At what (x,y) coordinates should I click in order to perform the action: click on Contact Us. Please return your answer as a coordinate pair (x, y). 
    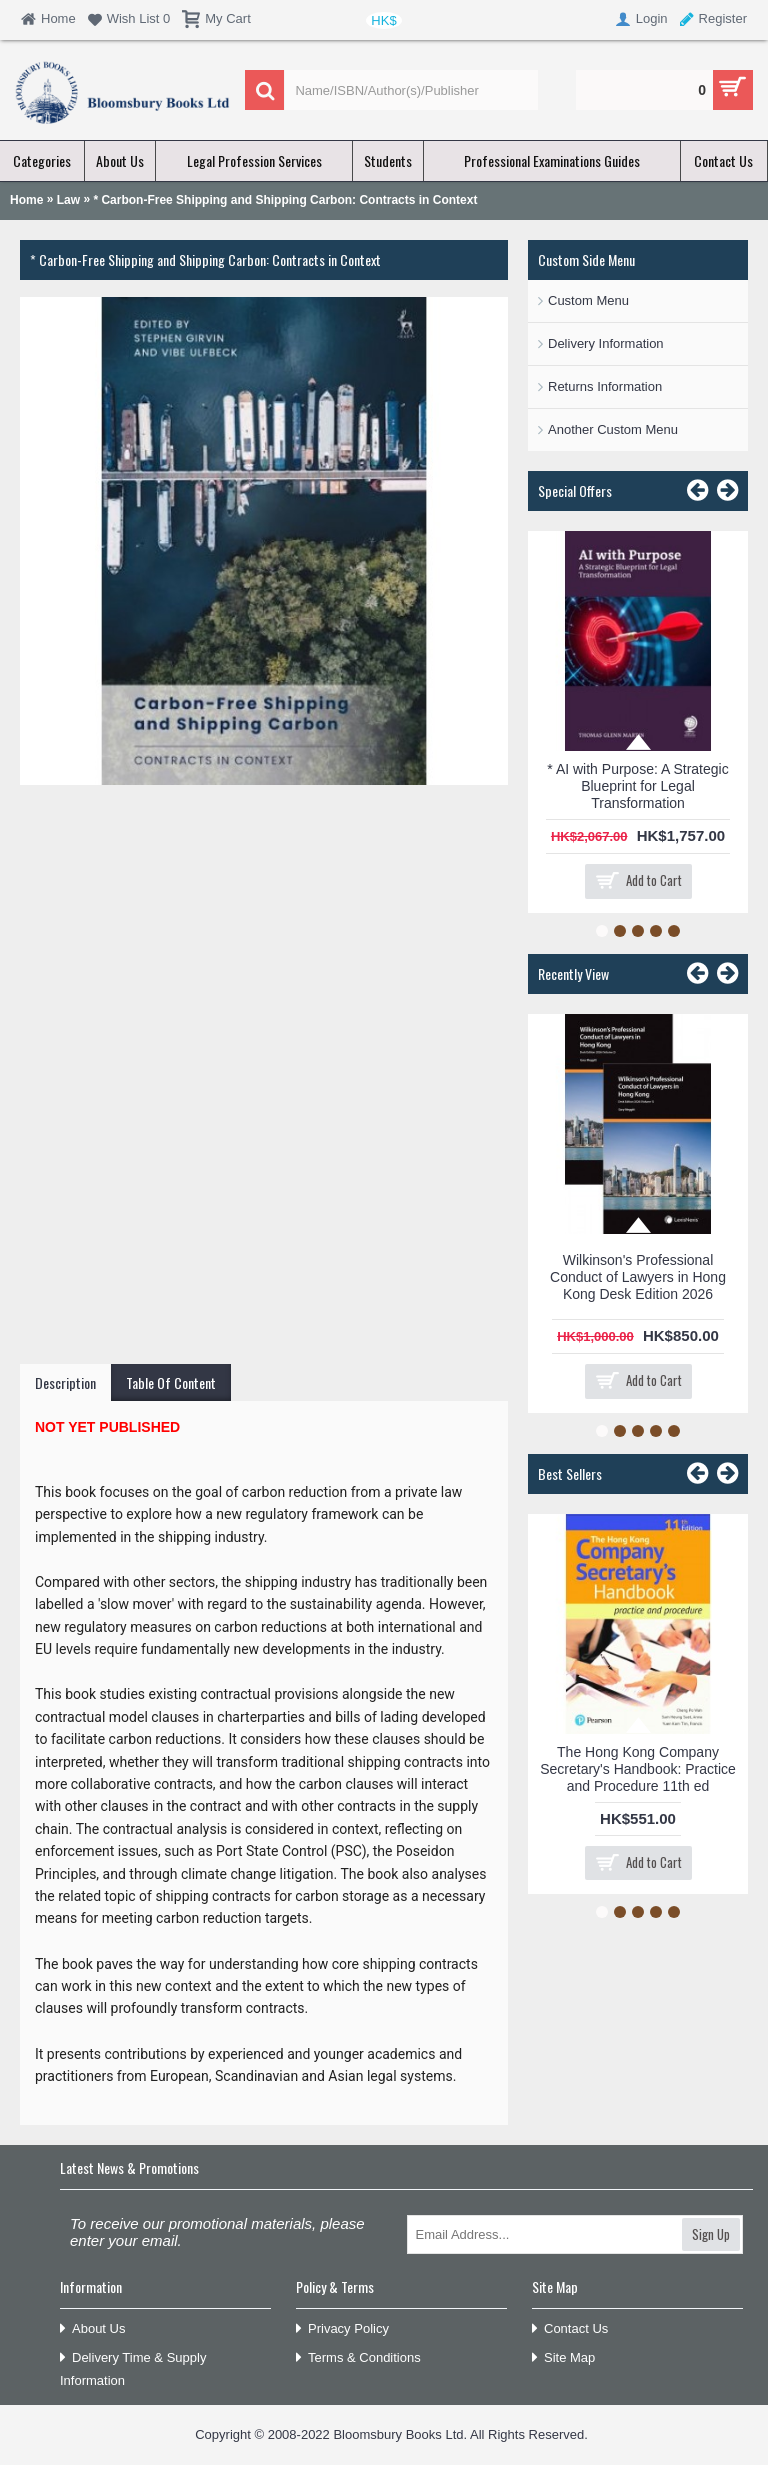
    Looking at the image, I should click on (570, 2329).